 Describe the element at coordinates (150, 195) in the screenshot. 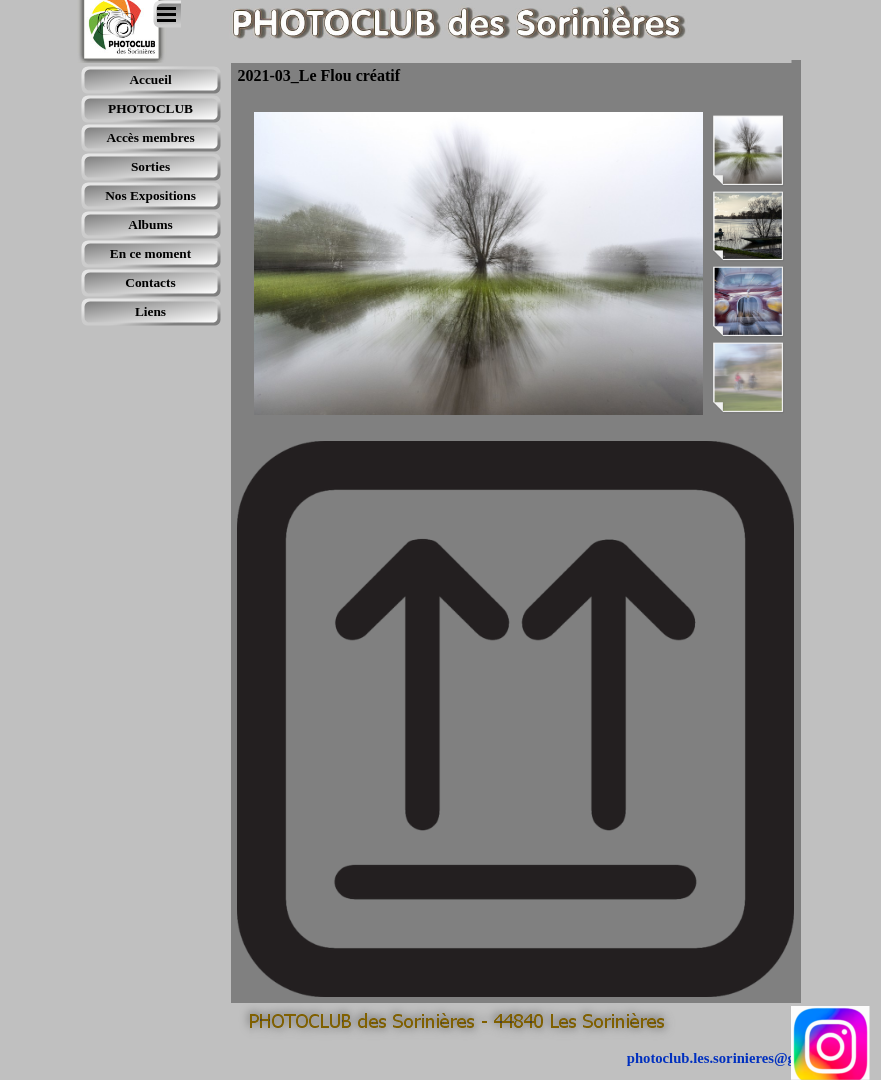

I see `Nos Expositions` at that location.